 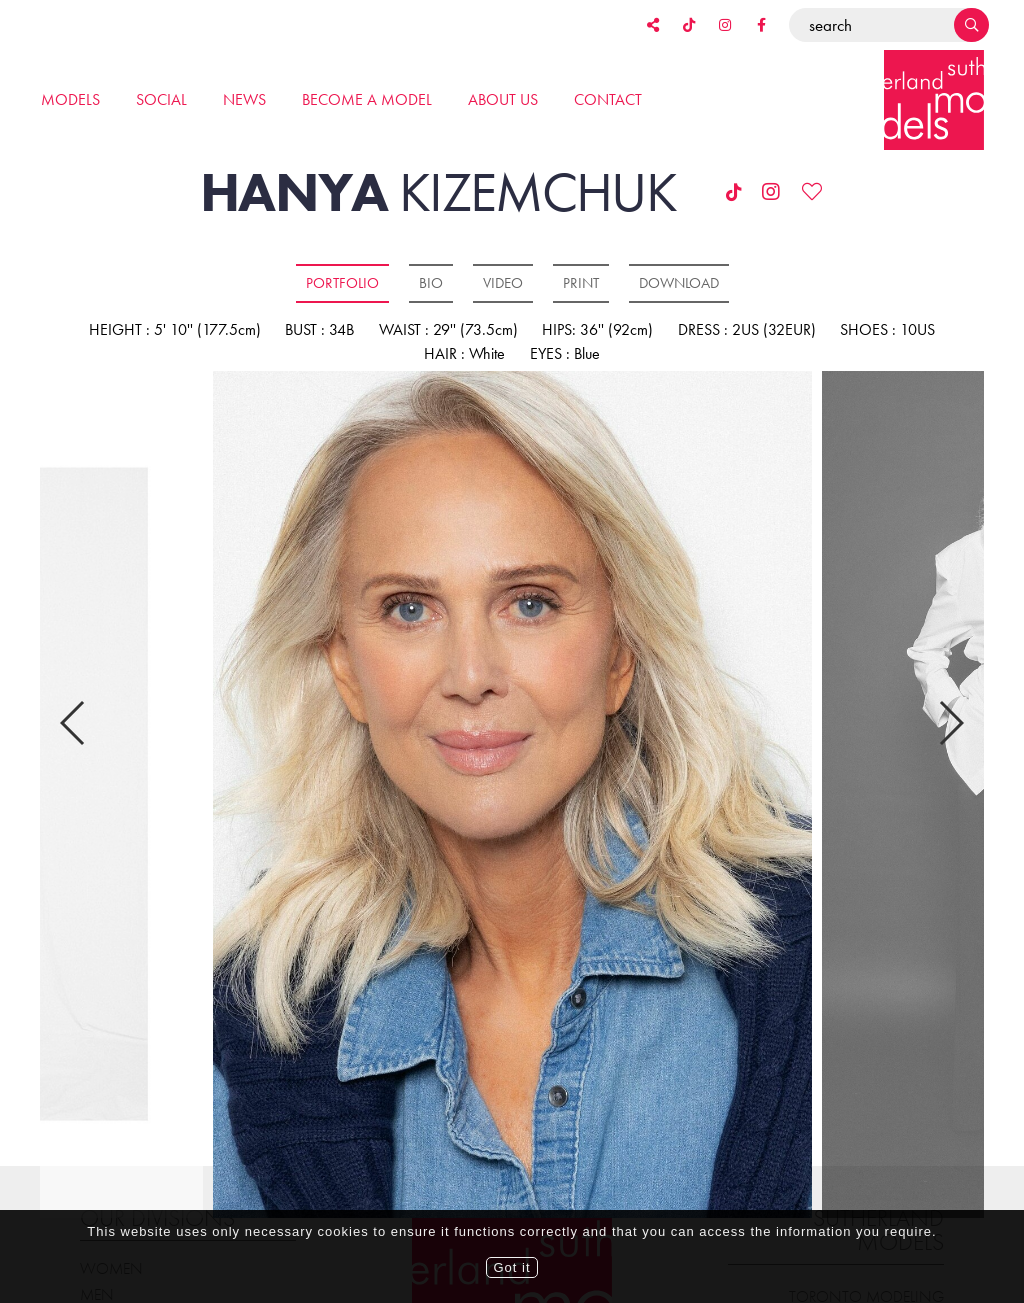 What do you see at coordinates (367, 99) in the screenshot?
I see `Become a model` at bounding box center [367, 99].